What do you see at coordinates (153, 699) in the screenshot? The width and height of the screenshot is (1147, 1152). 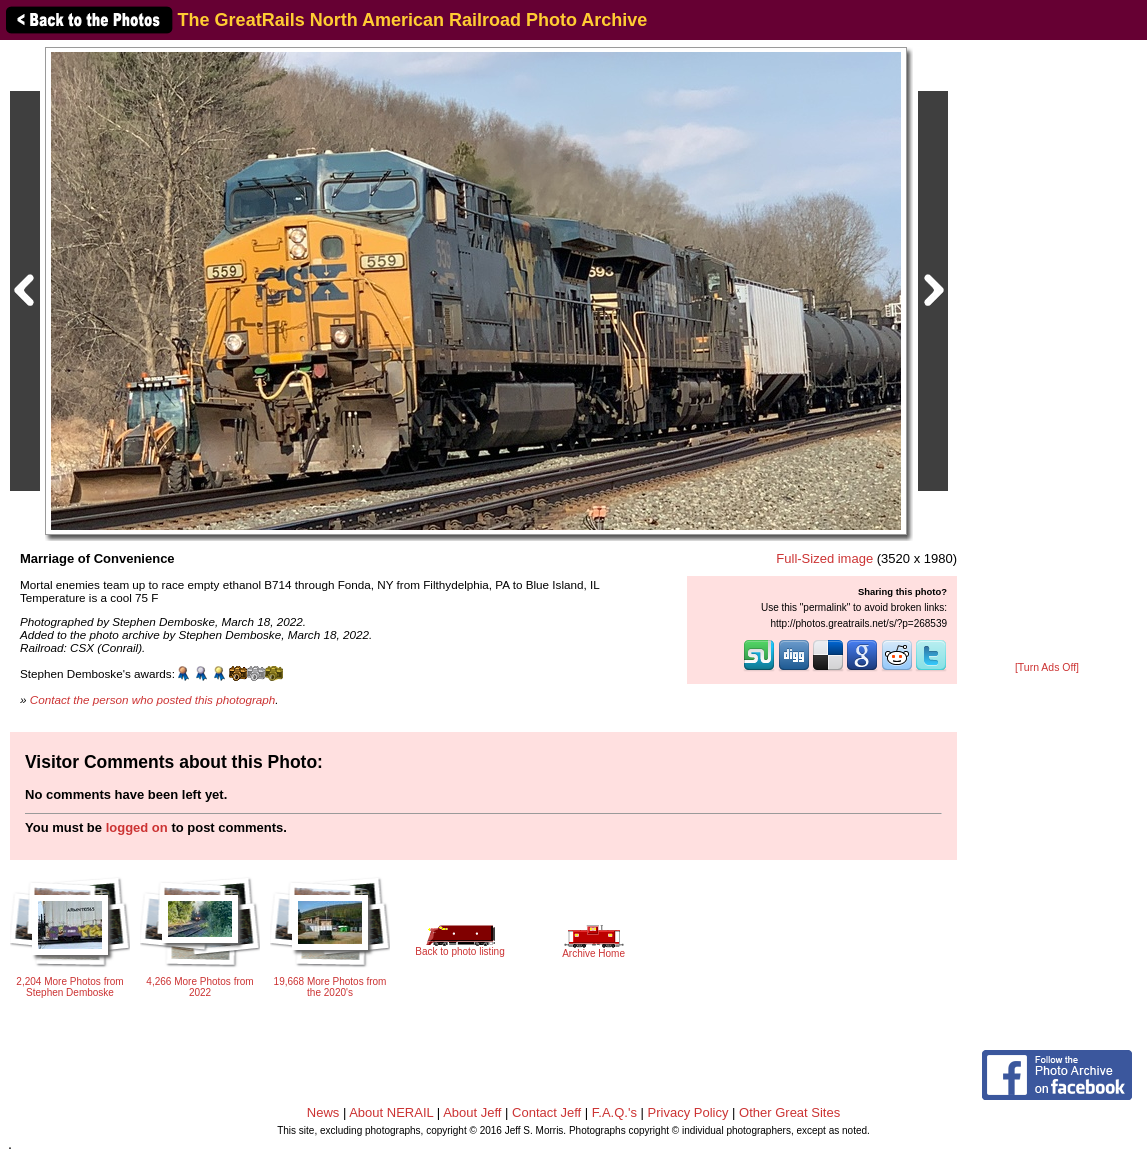 I see `Contact the person who posted this photograph` at bounding box center [153, 699].